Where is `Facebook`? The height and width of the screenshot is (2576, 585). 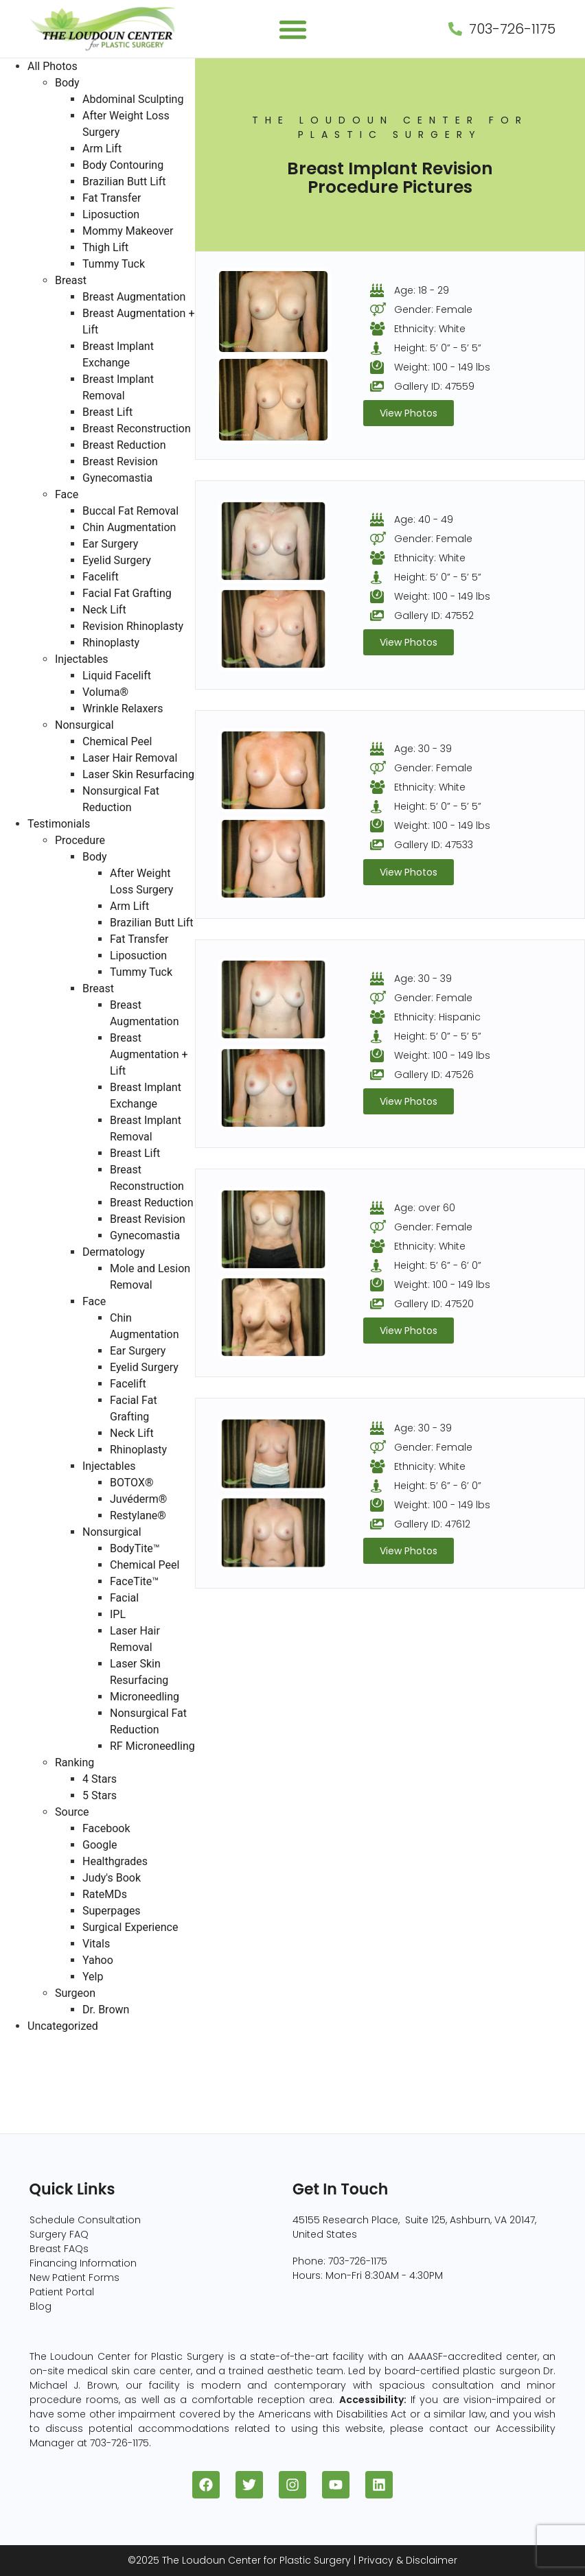
Facebook is located at coordinates (106, 1828).